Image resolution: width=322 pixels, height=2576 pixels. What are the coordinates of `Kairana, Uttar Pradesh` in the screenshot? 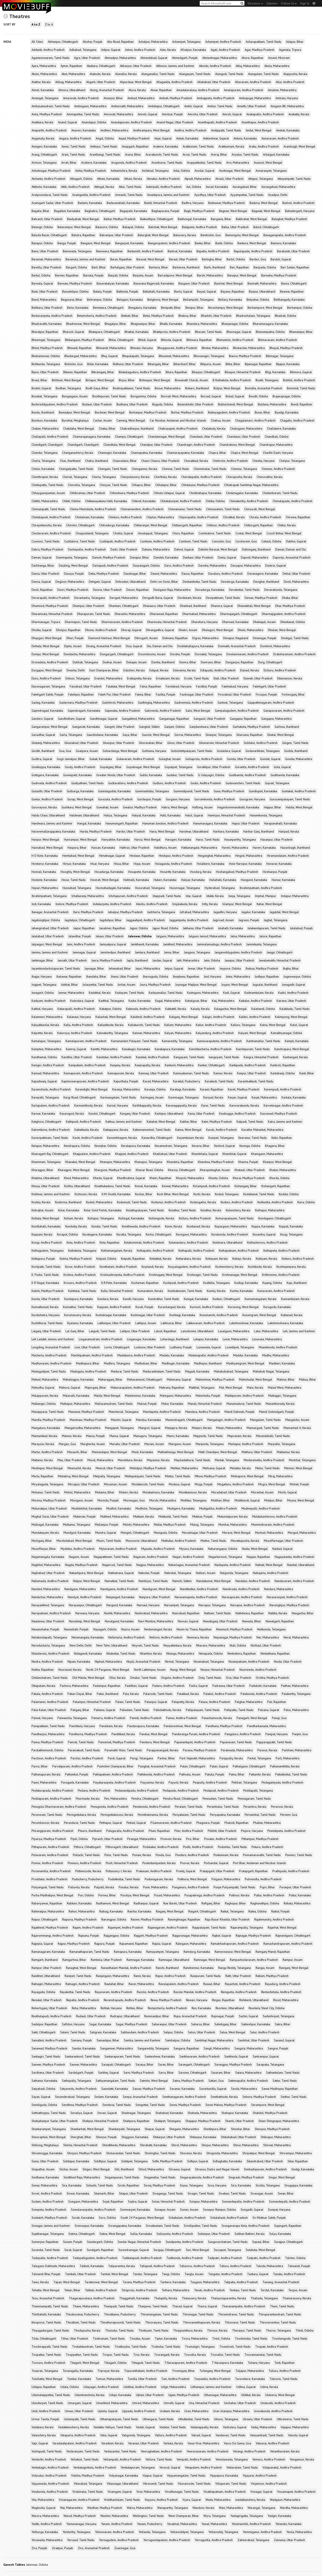 It's located at (291, 1001).